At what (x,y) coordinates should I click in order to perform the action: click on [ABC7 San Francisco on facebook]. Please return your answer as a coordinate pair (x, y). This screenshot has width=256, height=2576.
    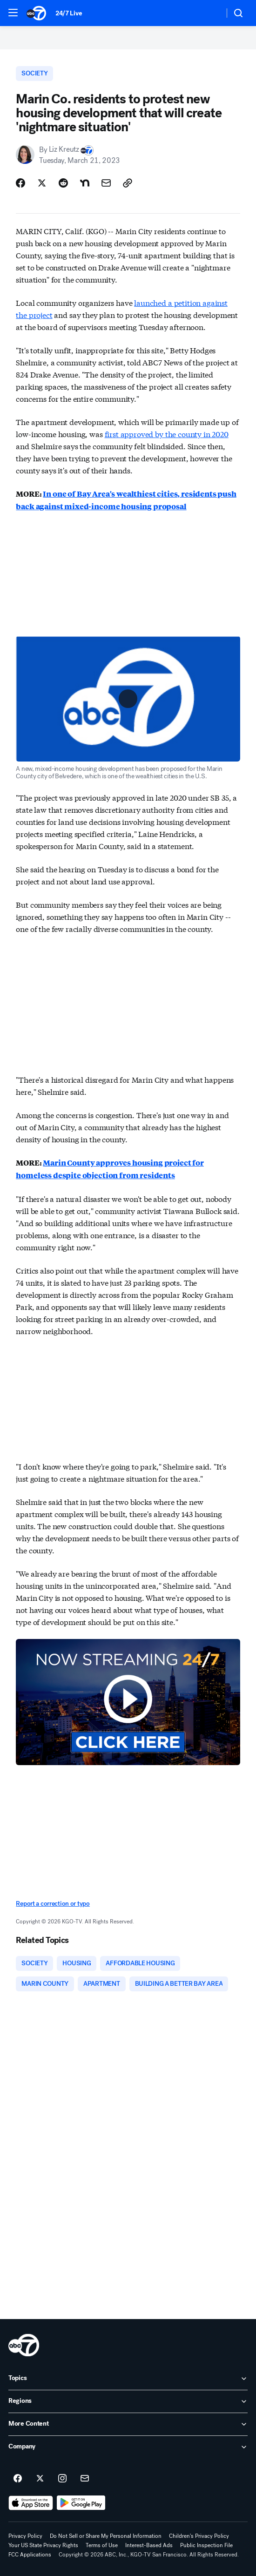
    Looking at the image, I should click on (17, 2478).